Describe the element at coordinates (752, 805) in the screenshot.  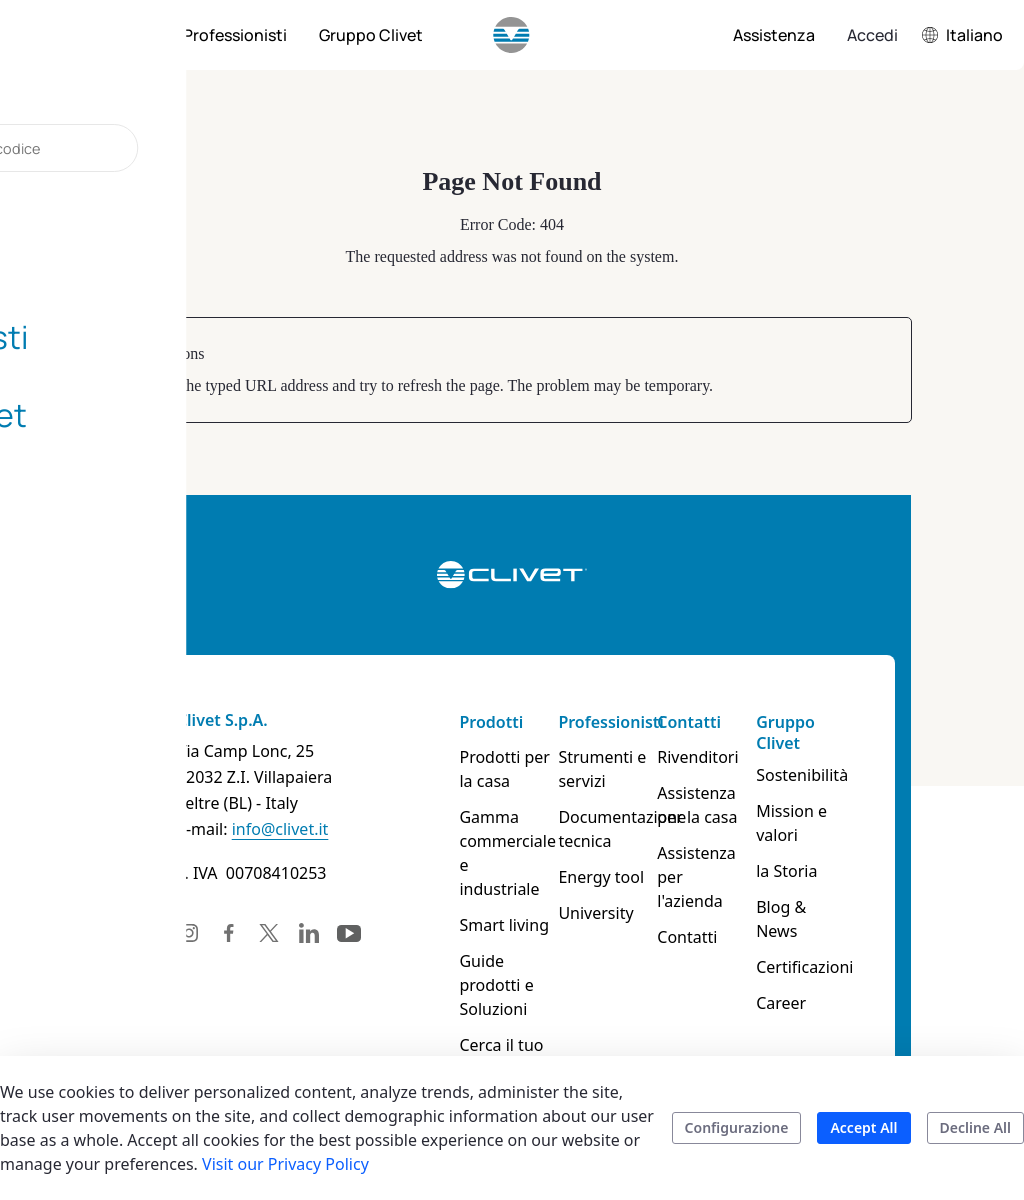
I see `Assistenza per la casa` at that location.